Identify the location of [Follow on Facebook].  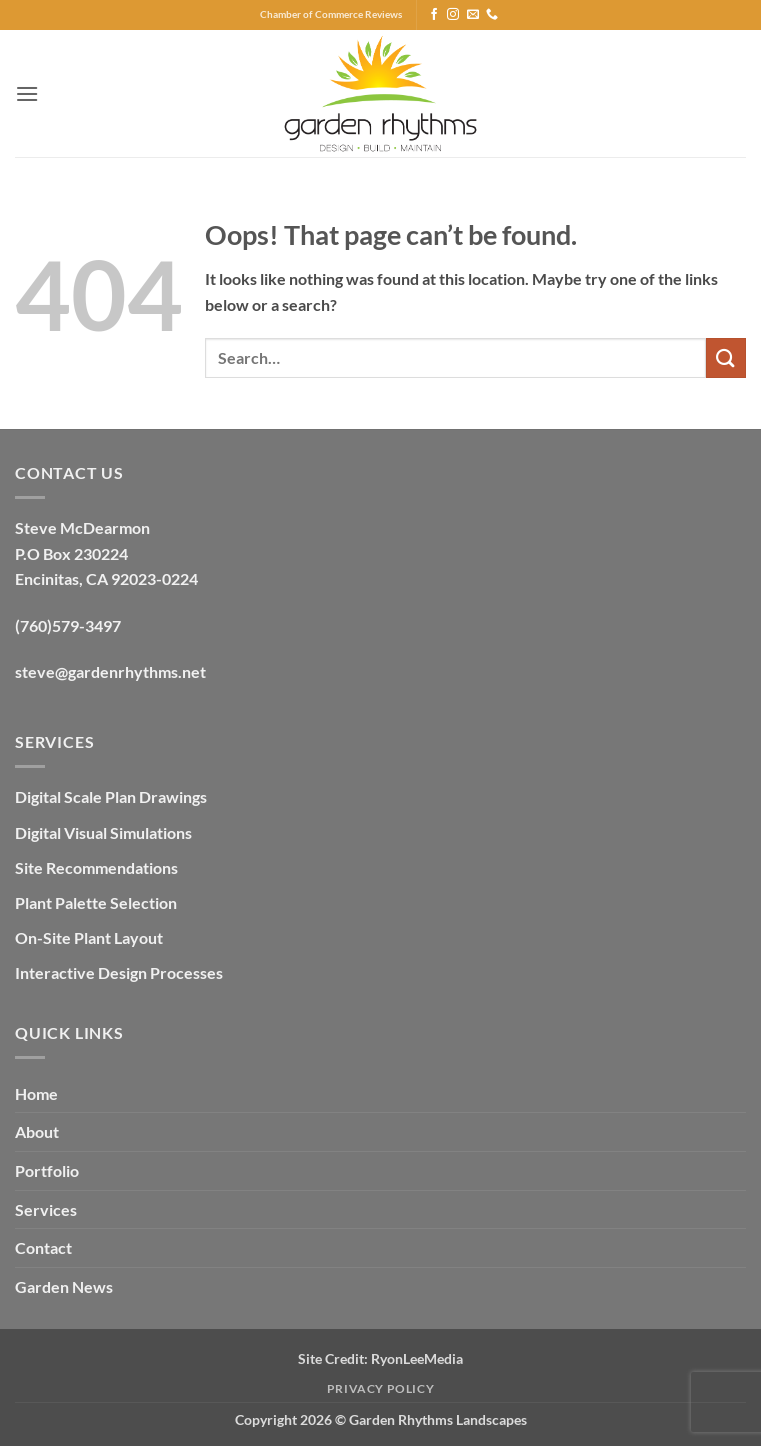
(434, 15).